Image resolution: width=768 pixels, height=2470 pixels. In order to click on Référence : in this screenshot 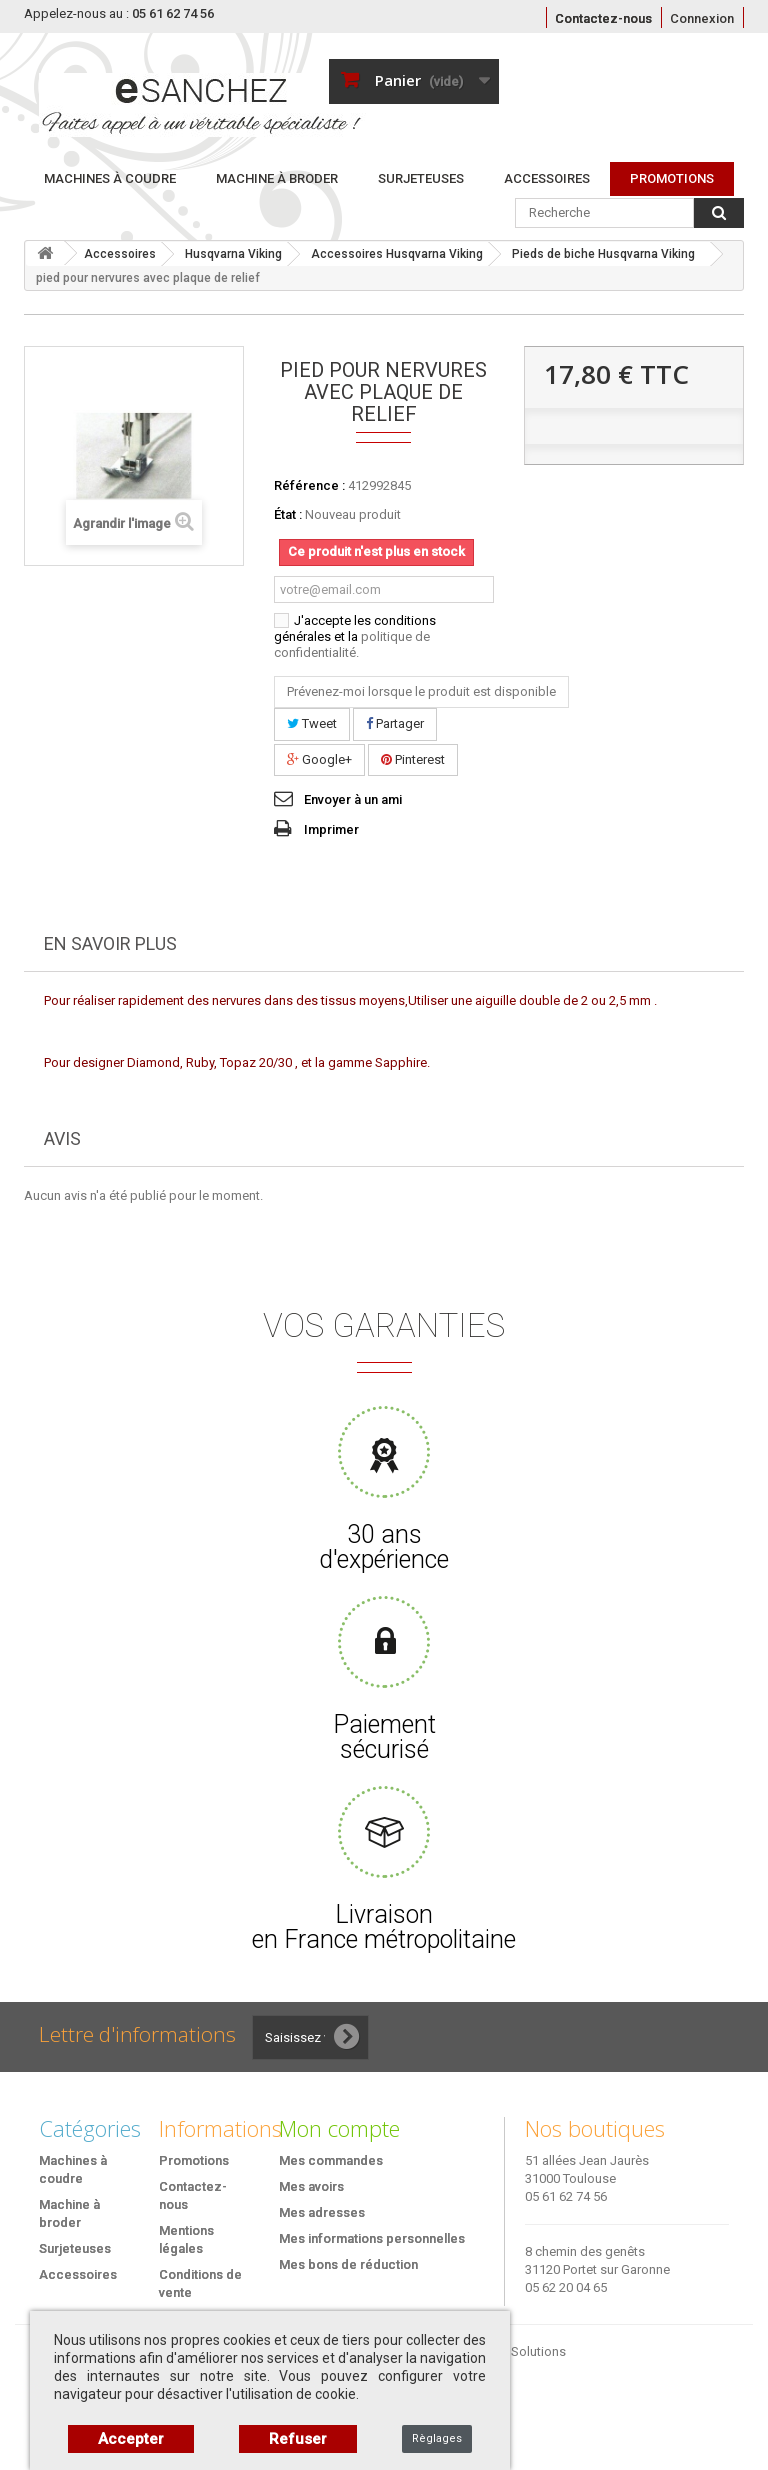, I will do `click(309, 485)`.